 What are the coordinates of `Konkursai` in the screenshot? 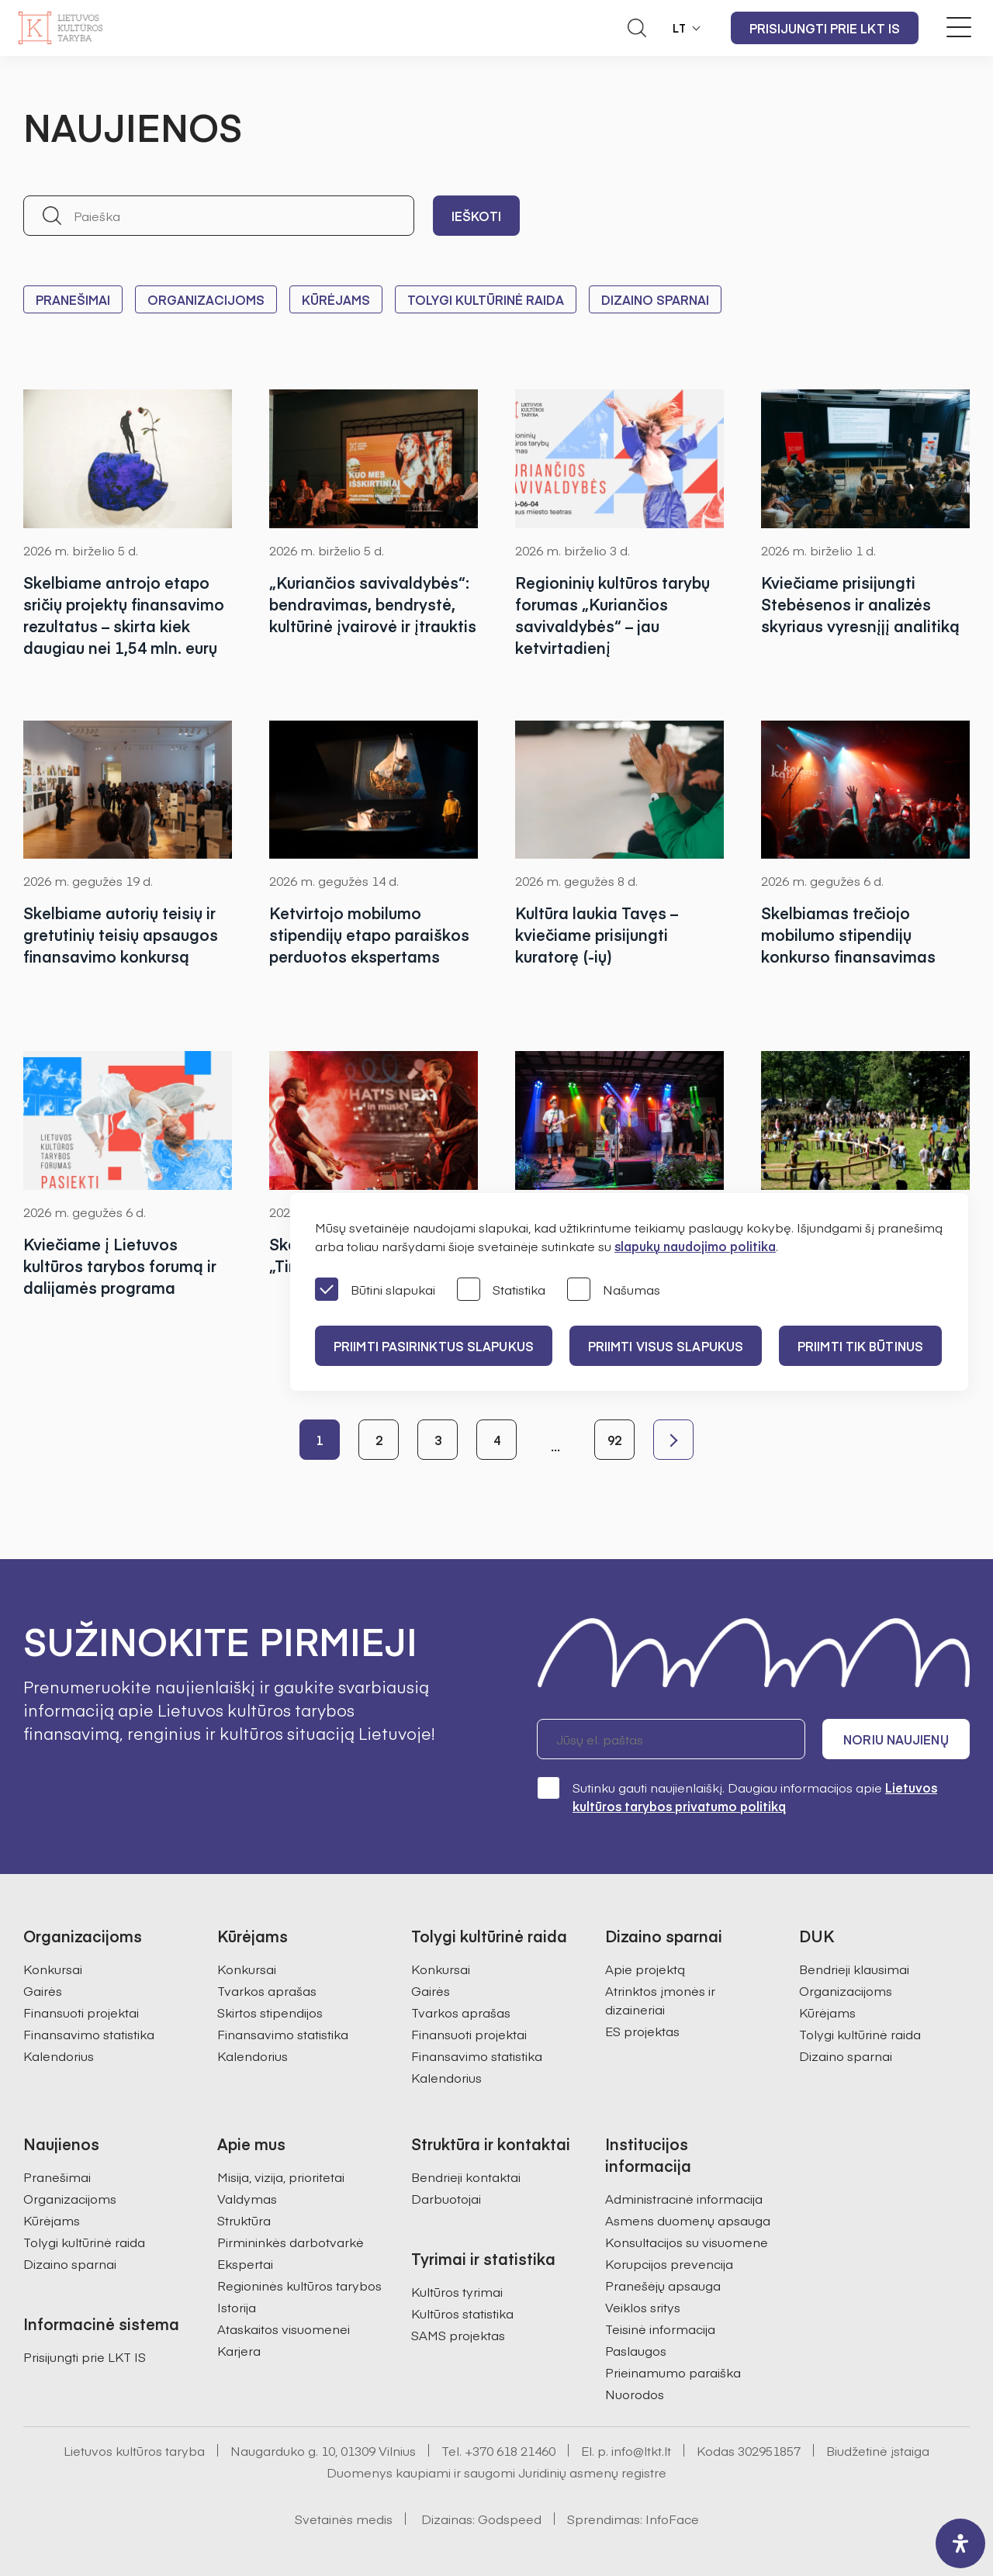 It's located at (52, 1968).